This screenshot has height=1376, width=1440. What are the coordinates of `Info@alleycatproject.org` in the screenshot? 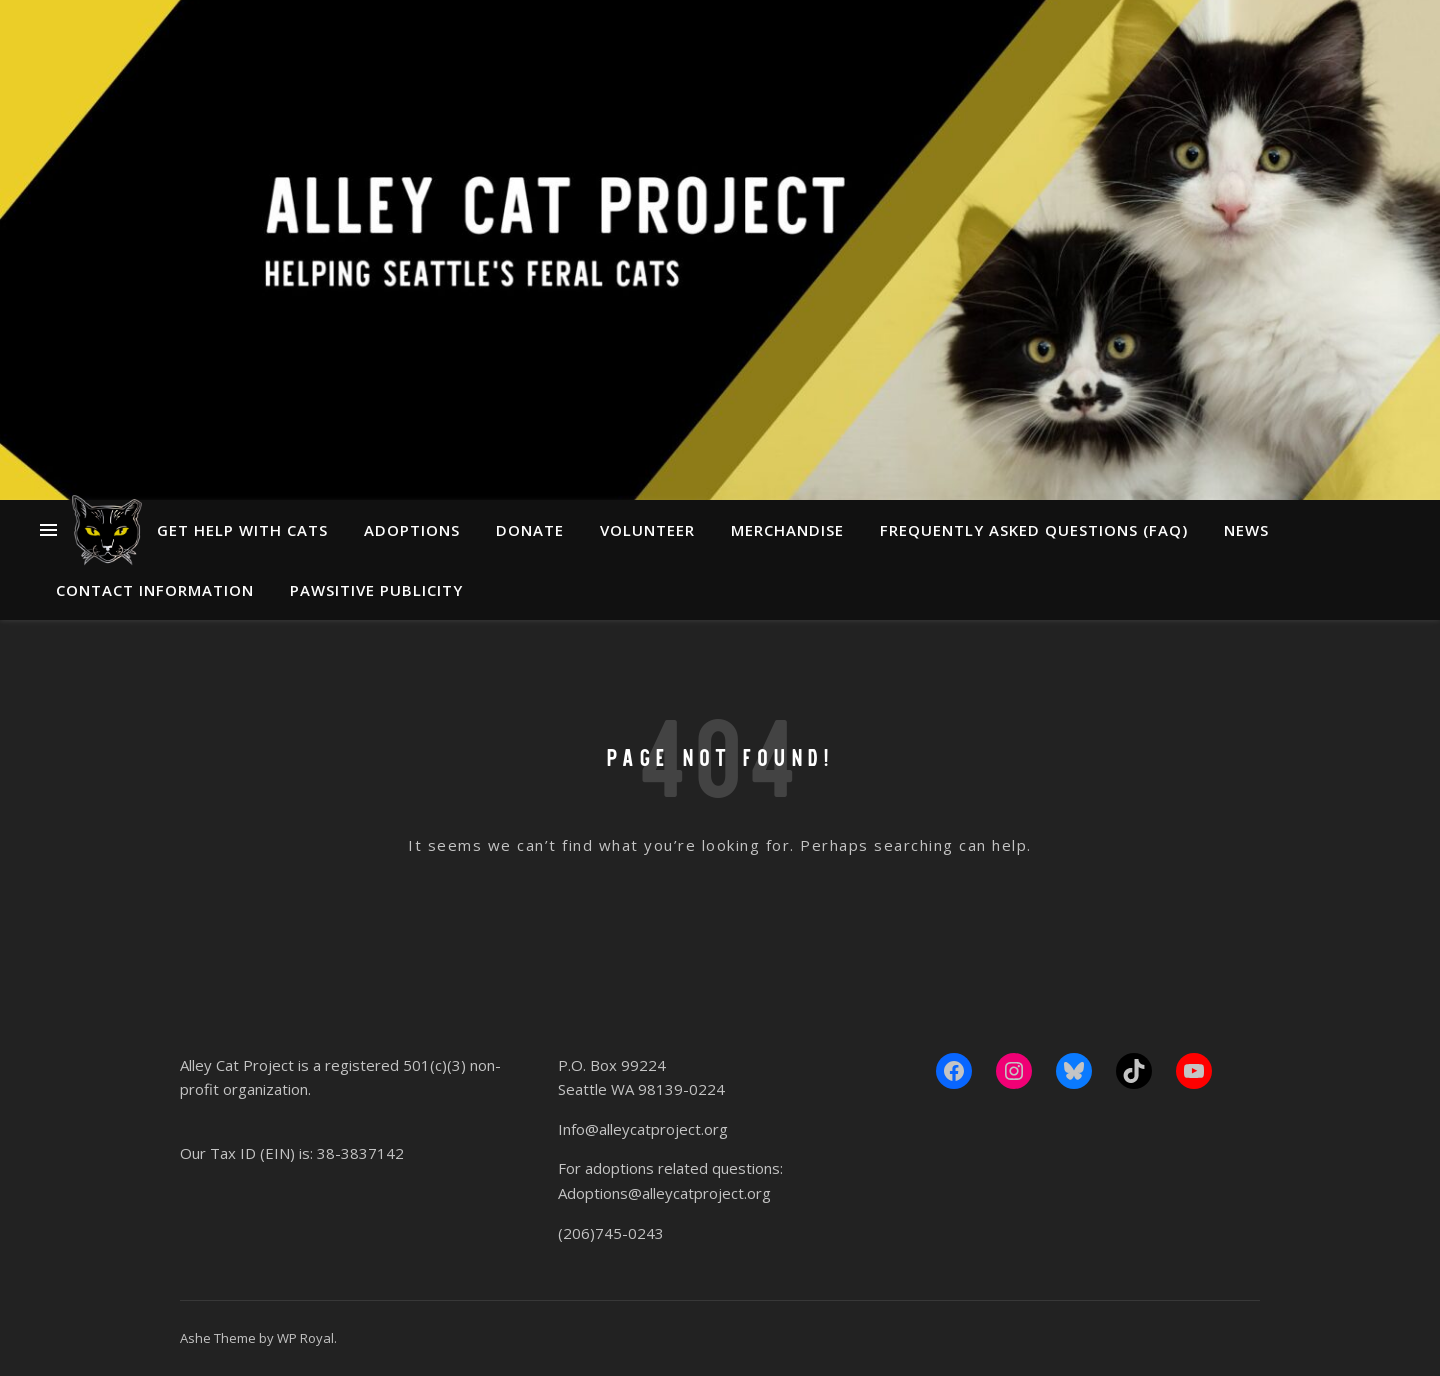 It's located at (643, 1129).